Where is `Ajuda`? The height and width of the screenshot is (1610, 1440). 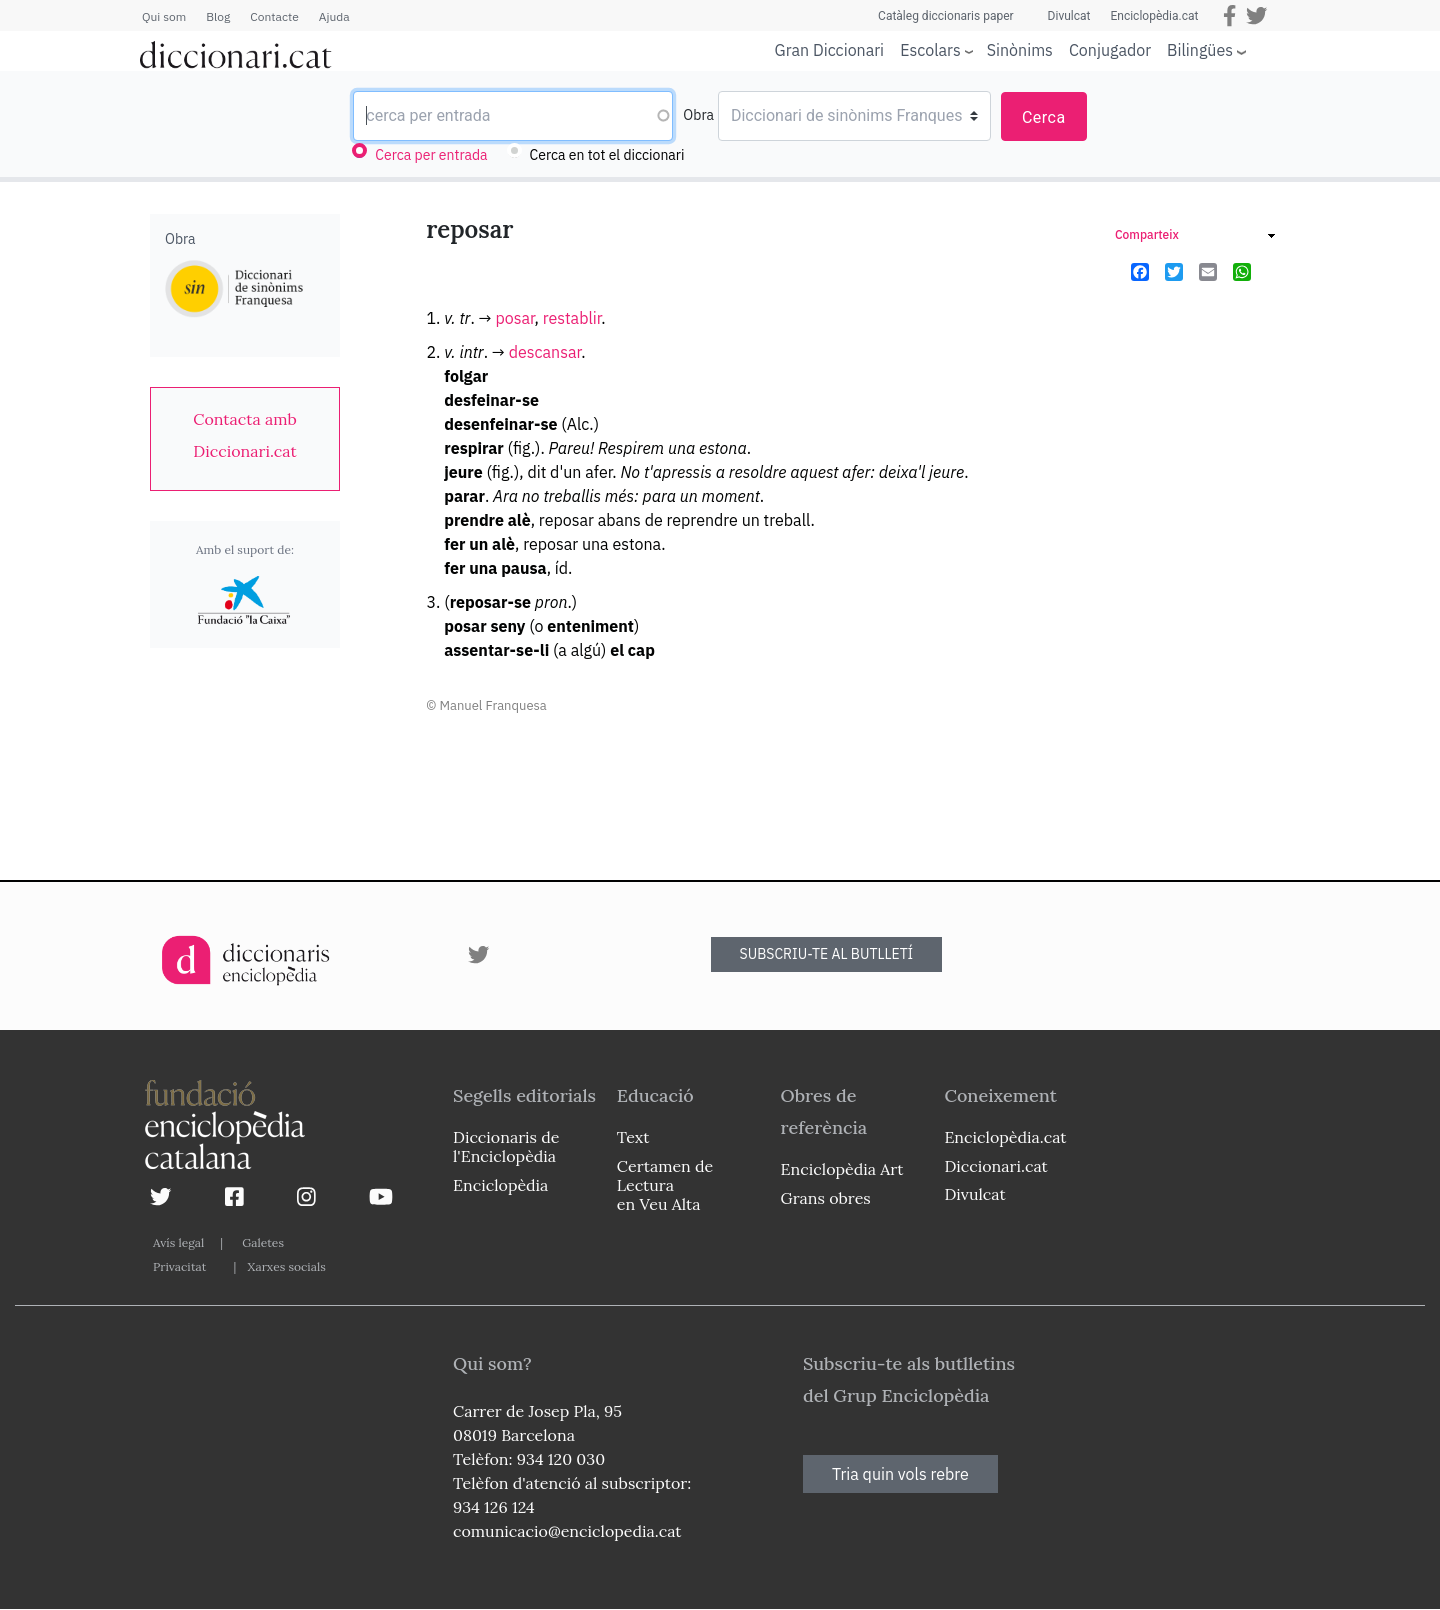
Ajuda is located at coordinates (334, 16).